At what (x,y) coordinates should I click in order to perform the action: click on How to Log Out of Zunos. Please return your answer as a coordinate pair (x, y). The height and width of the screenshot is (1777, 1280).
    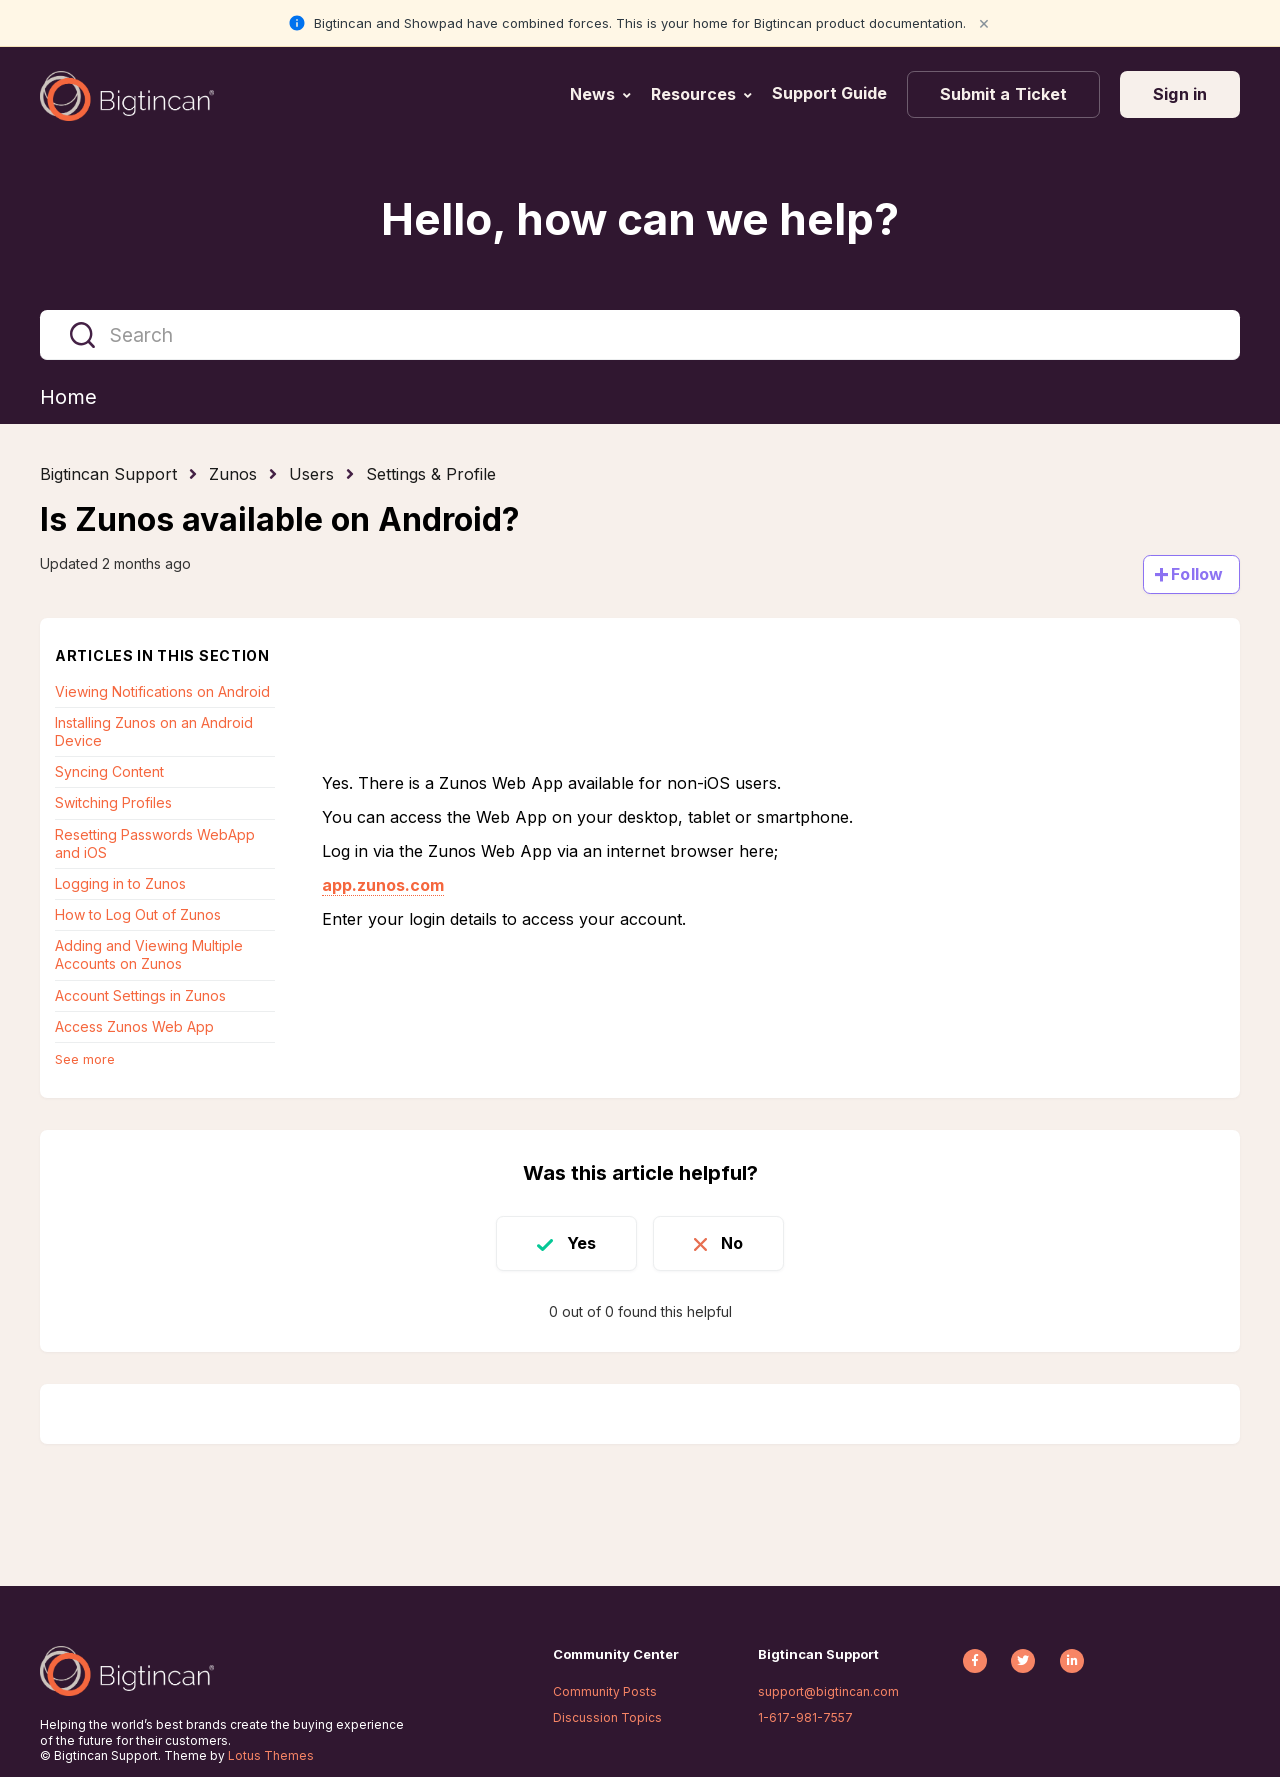
    Looking at the image, I should click on (138, 914).